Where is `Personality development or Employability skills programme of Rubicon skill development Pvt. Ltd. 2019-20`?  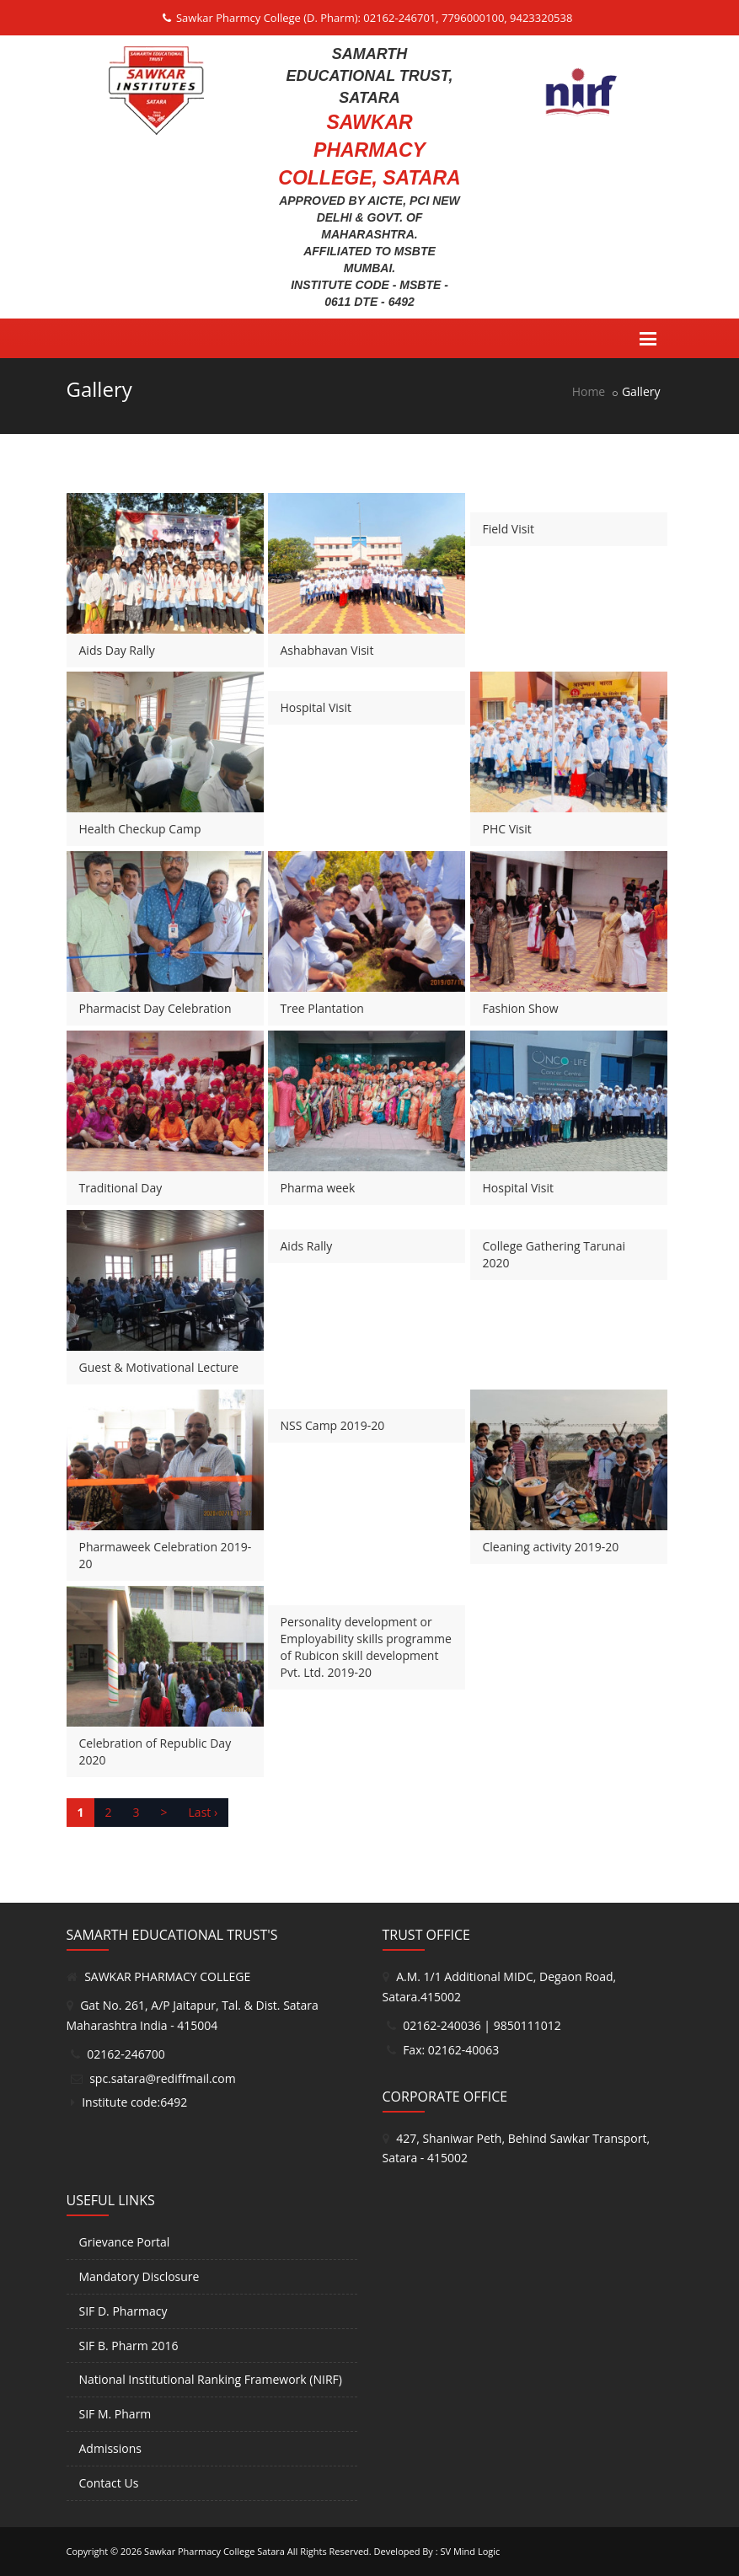
Personality development or Employability skills programme of Rubicon skill development Pvt. Ltd. 2019-20 is located at coordinates (366, 1647).